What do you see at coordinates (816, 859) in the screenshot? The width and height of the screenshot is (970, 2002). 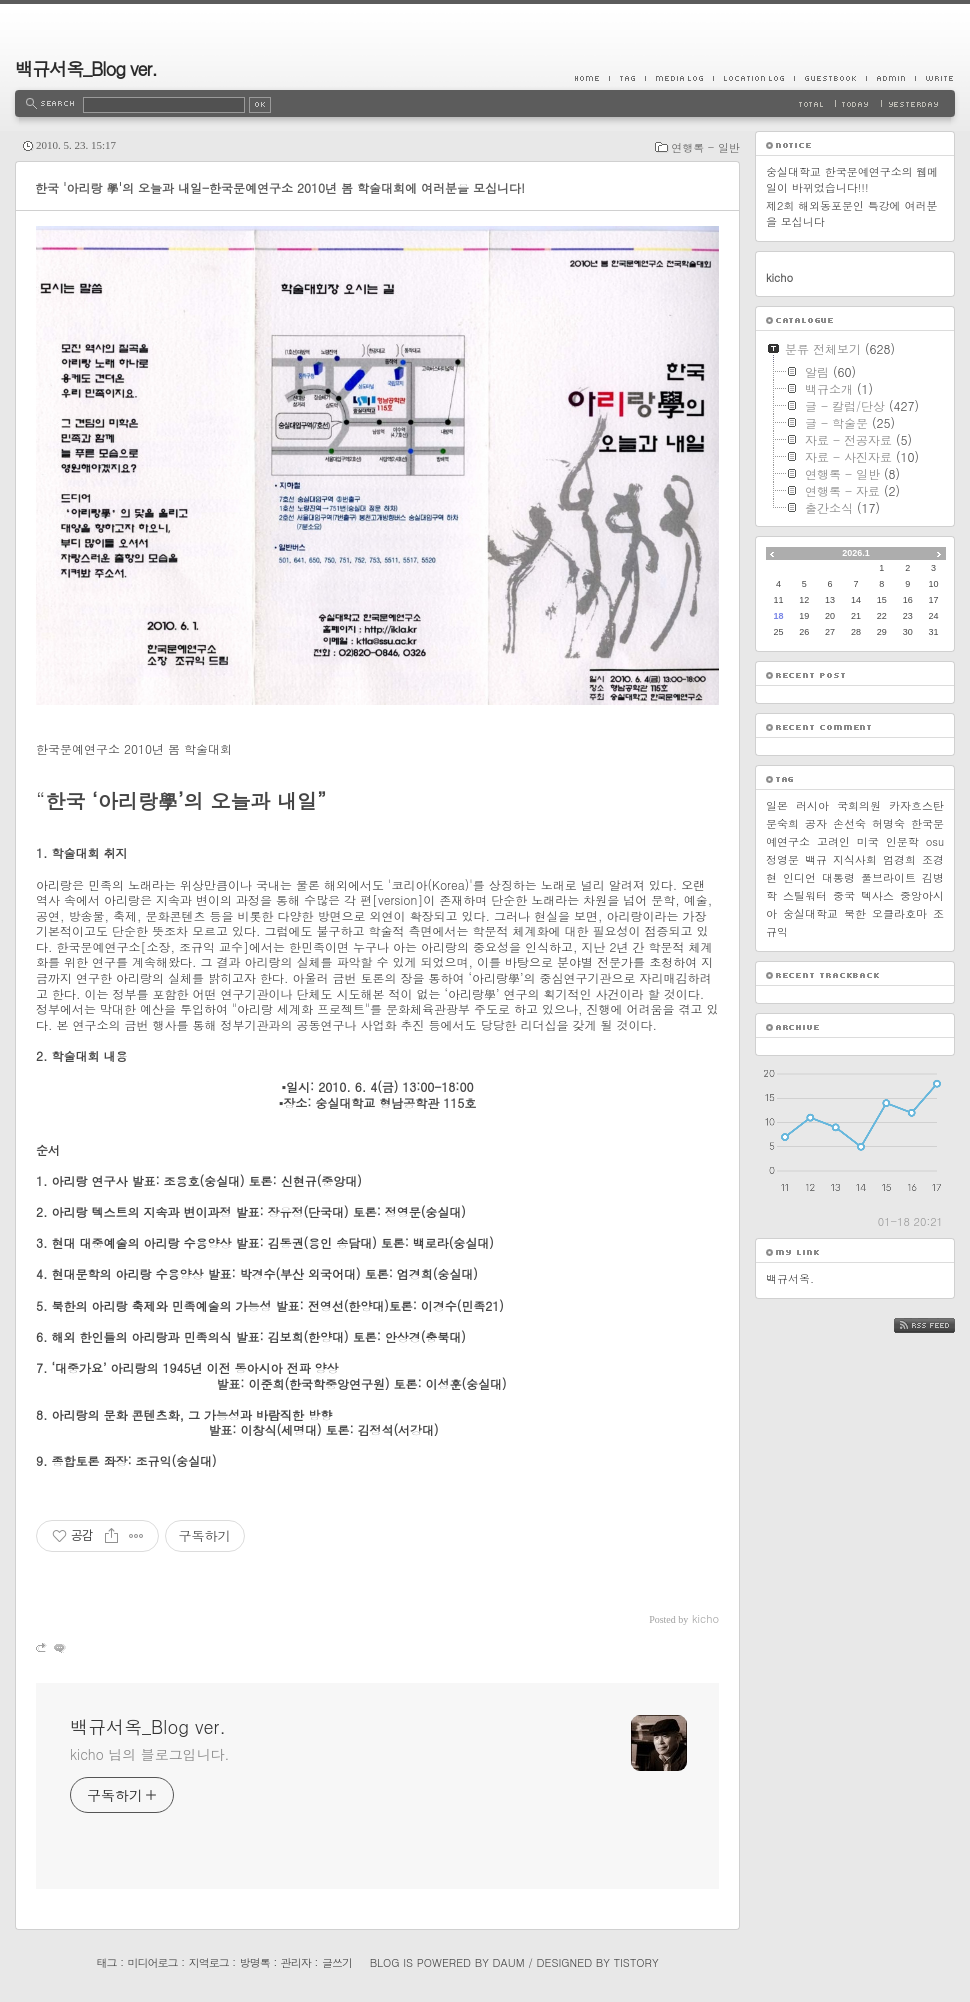 I see `백규` at bounding box center [816, 859].